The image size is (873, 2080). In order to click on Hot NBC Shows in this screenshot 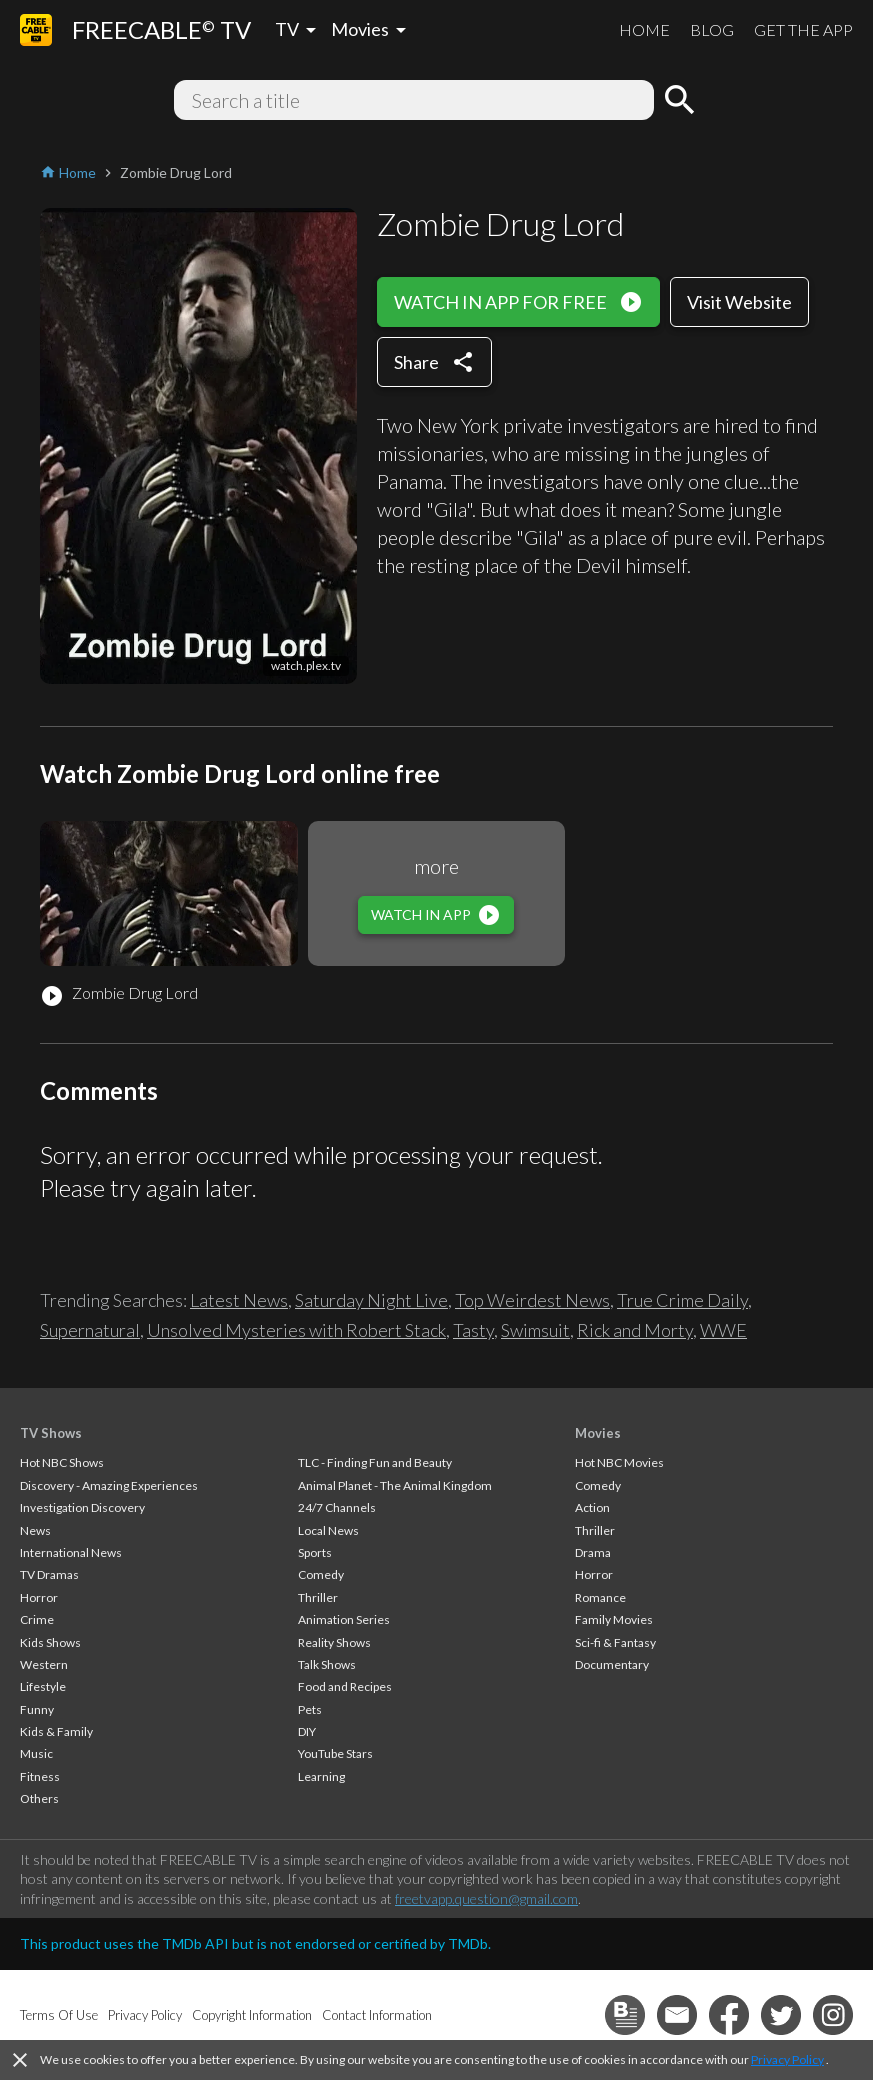, I will do `click(62, 1462)`.